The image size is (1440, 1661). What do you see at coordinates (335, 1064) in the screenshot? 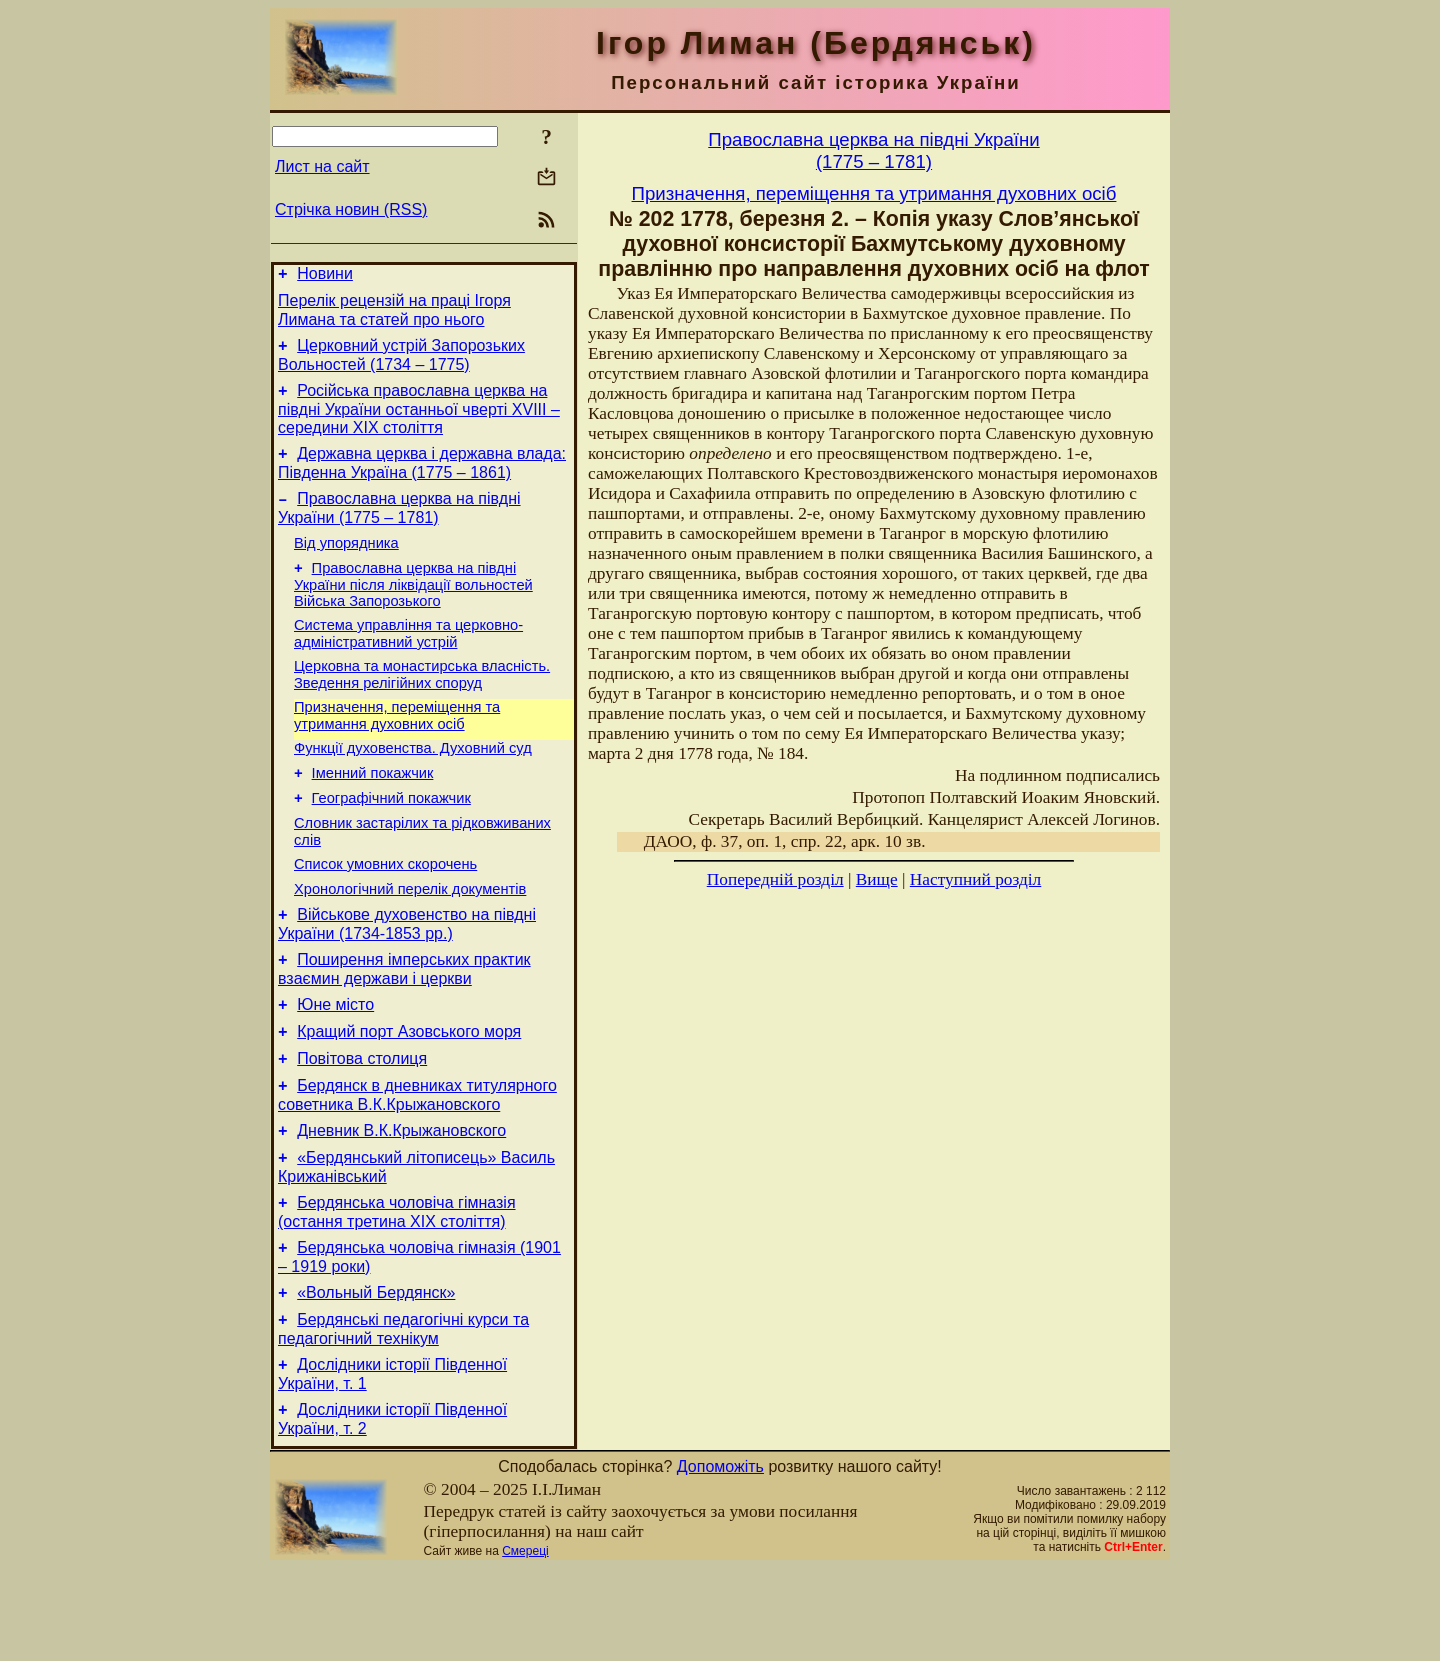
I see `Юне місто` at bounding box center [335, 1064].